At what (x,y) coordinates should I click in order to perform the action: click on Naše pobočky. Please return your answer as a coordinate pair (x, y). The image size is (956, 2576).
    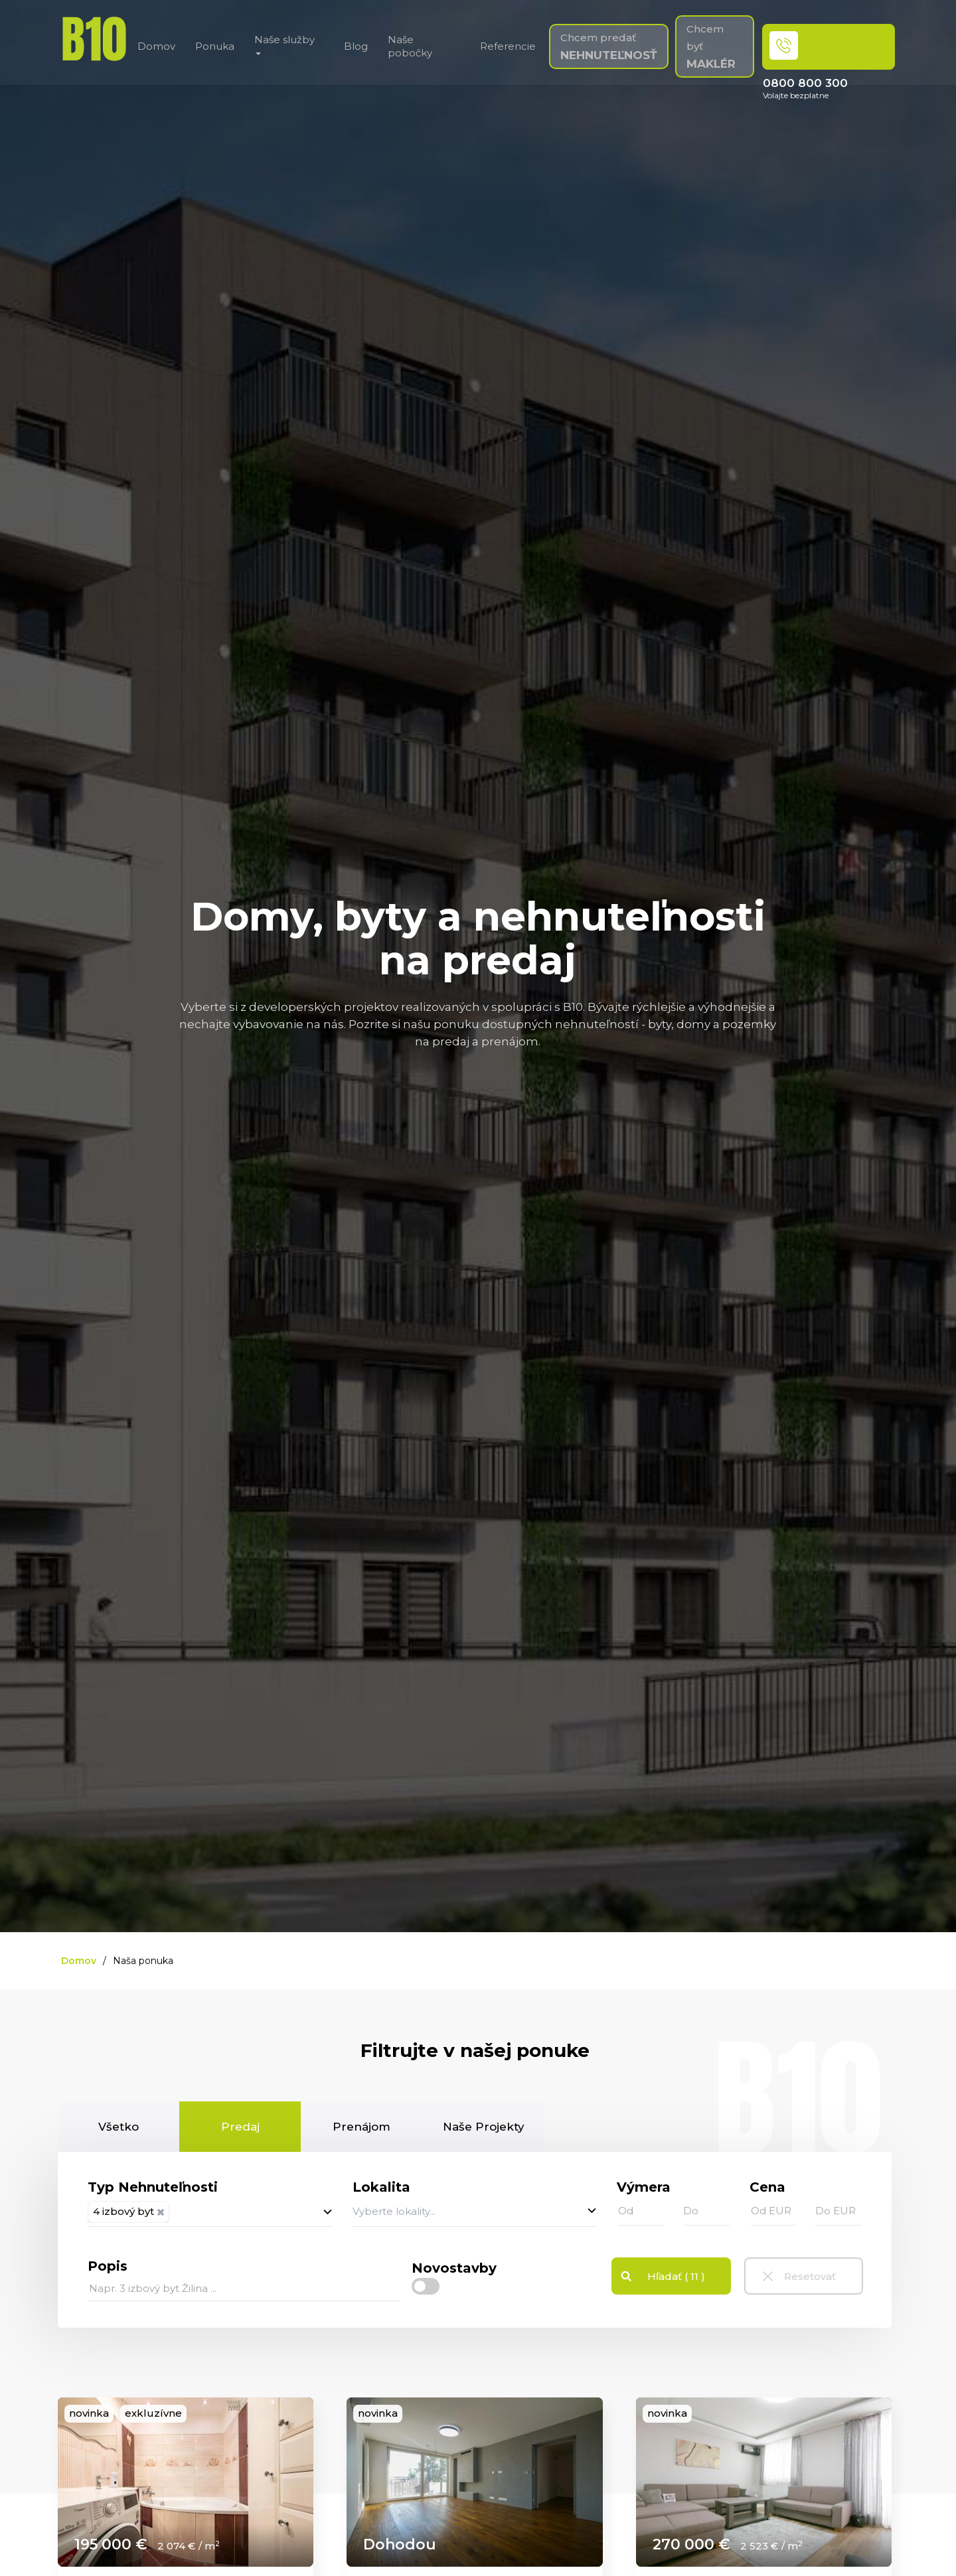
    Looking at the image, I should click on (410, 46).